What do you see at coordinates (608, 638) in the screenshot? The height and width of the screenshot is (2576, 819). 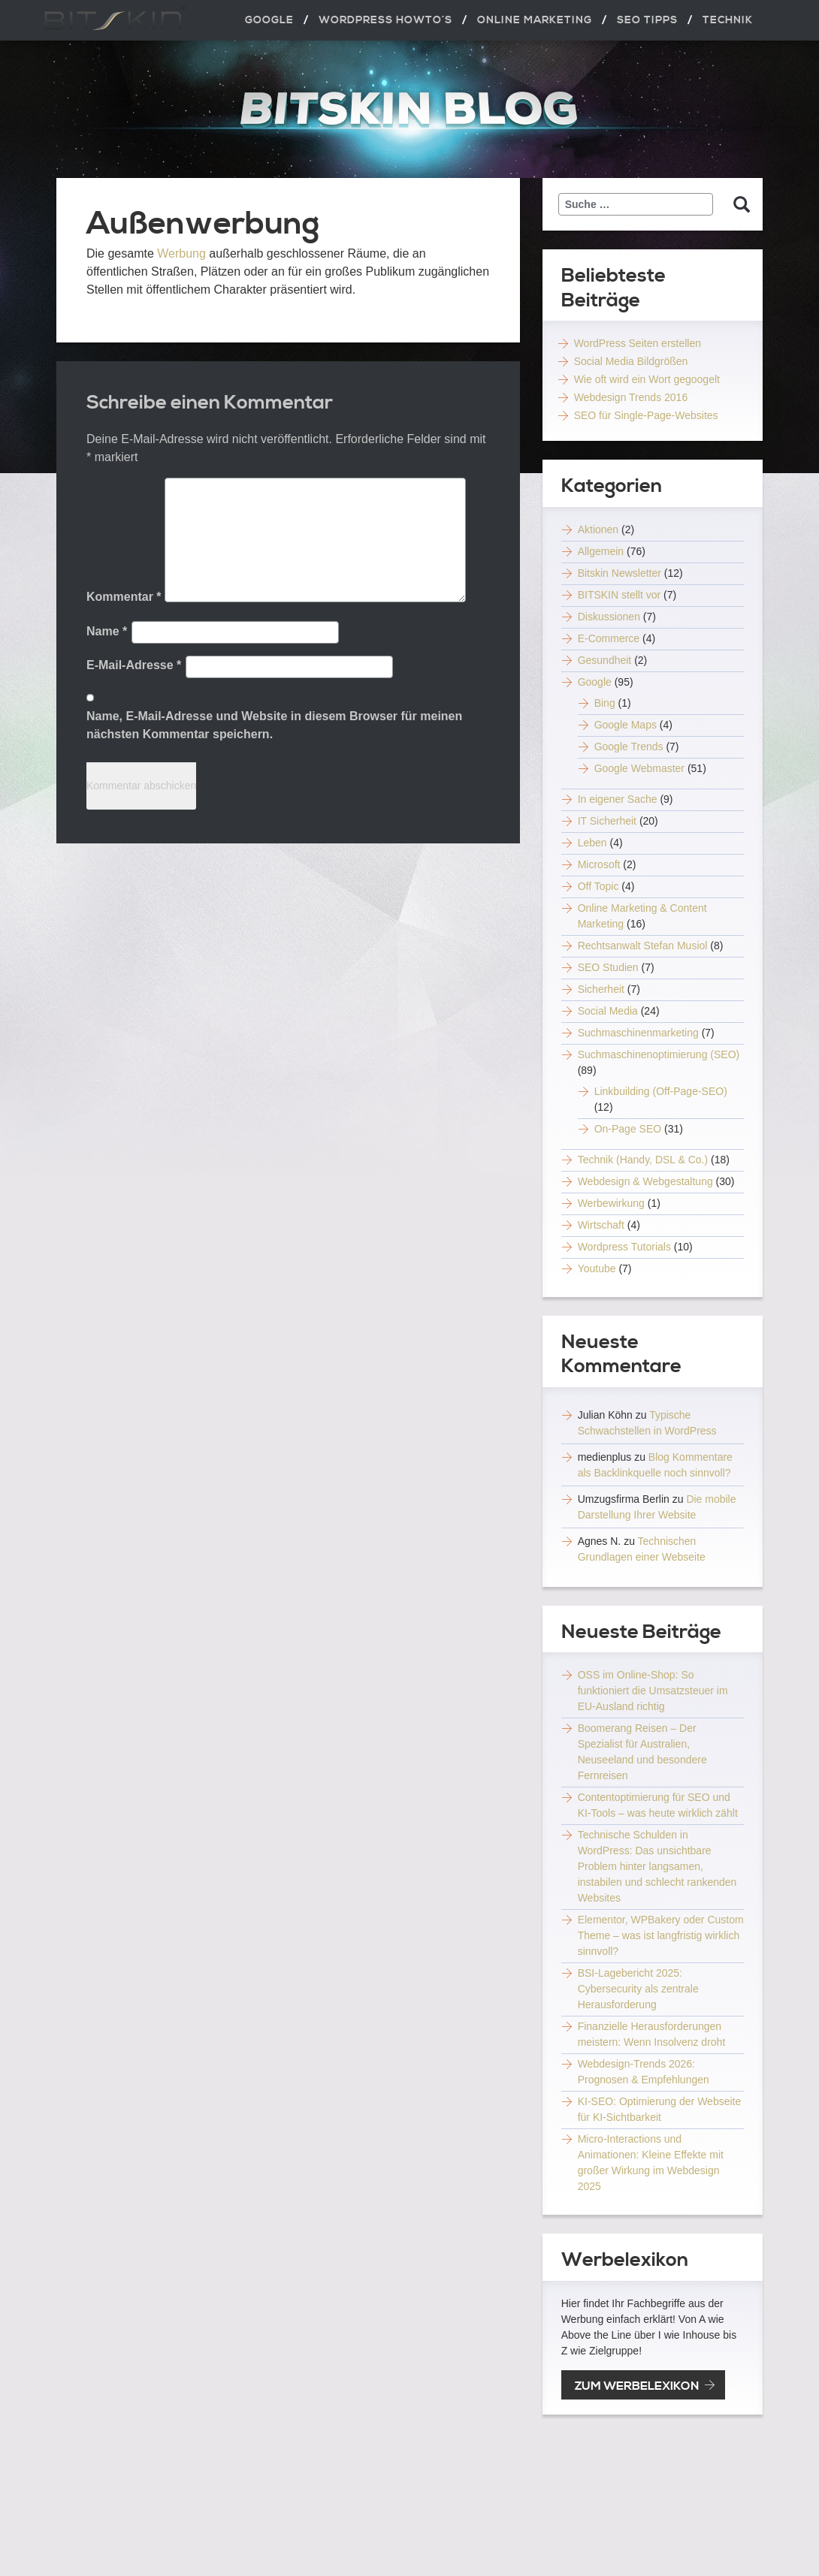 I see `E-Commerce` at bounding box center [608, 638].